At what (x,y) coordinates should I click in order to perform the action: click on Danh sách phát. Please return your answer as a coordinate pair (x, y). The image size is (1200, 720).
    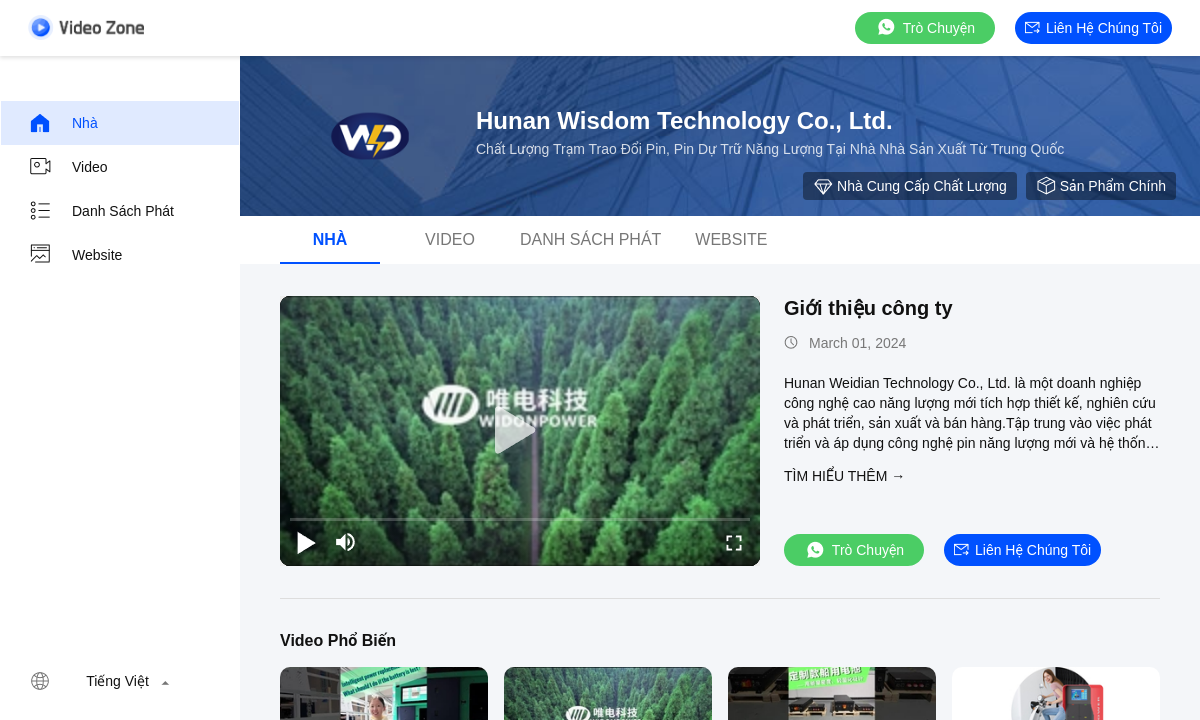
    Looking at the image, I should click on (101, 211).